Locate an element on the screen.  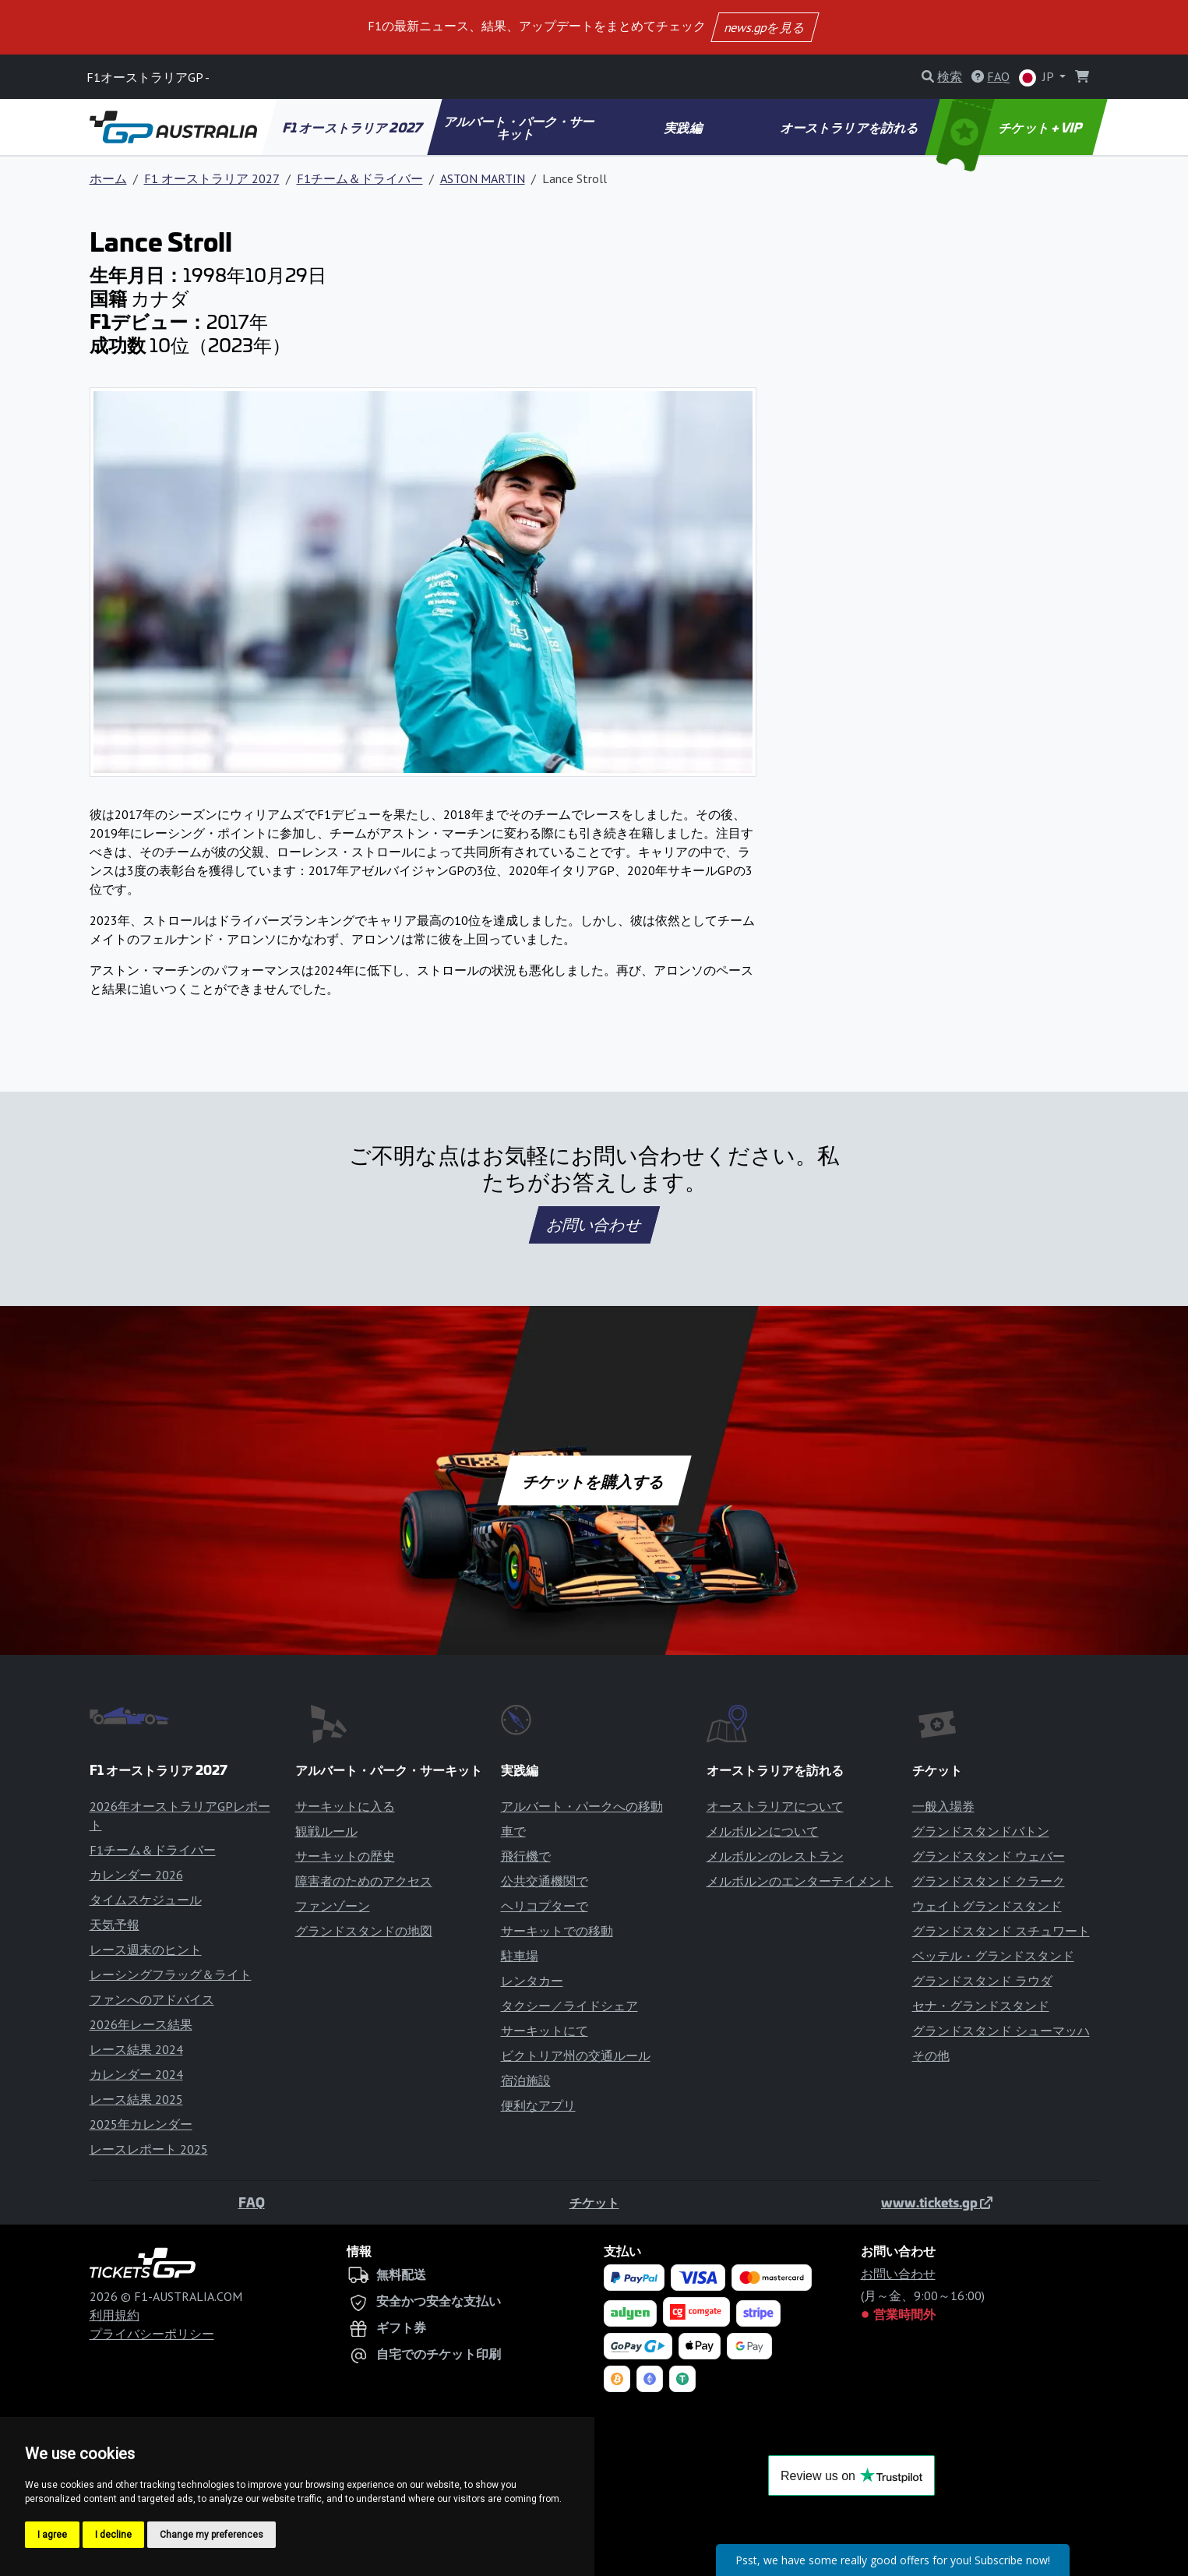
アルバート・パーク・サーキット is located at coordinates (520, 127).